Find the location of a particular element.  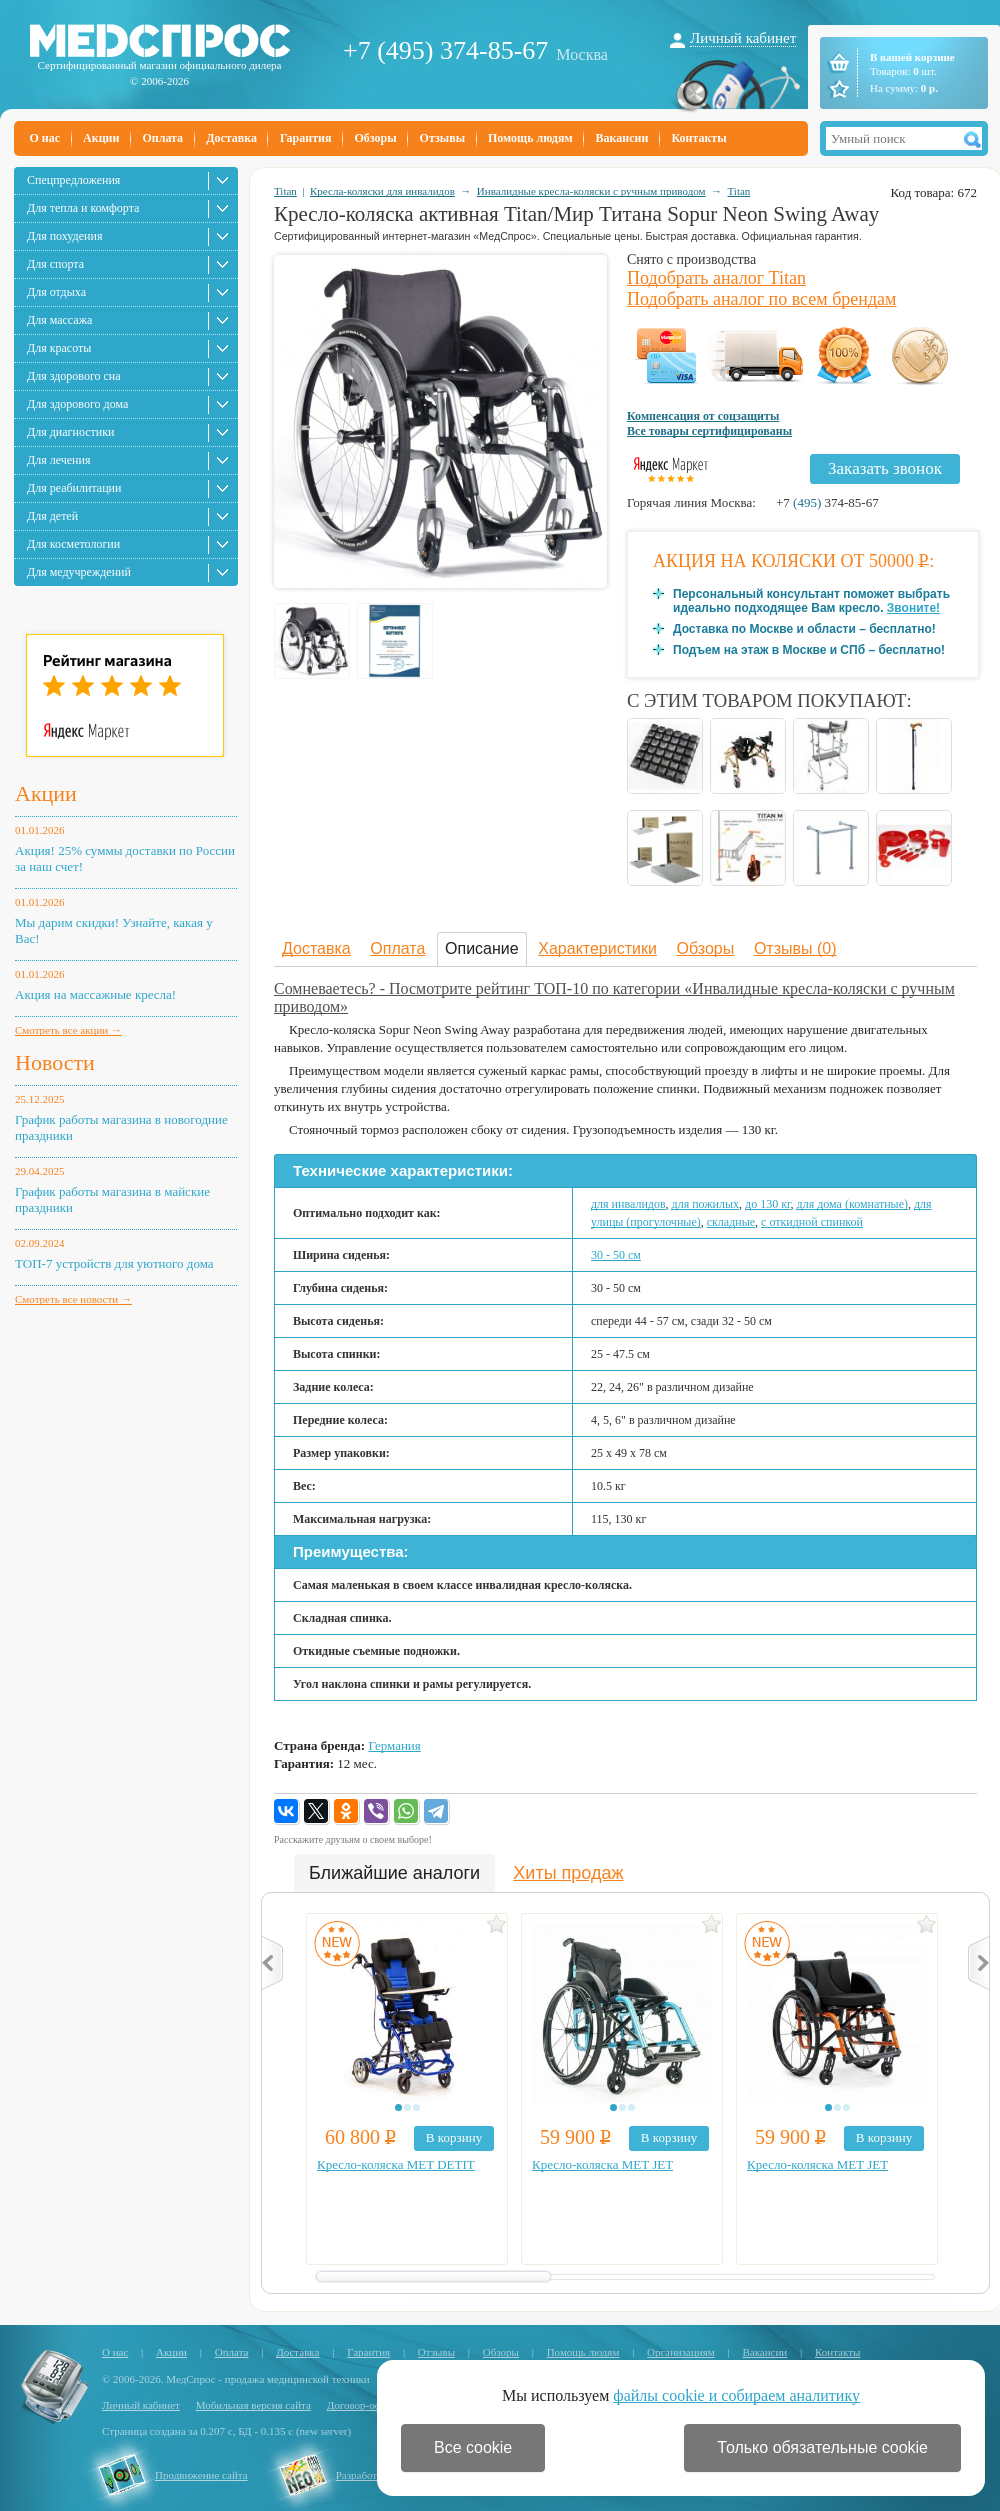

складные is located at coordinates (731, 1222).